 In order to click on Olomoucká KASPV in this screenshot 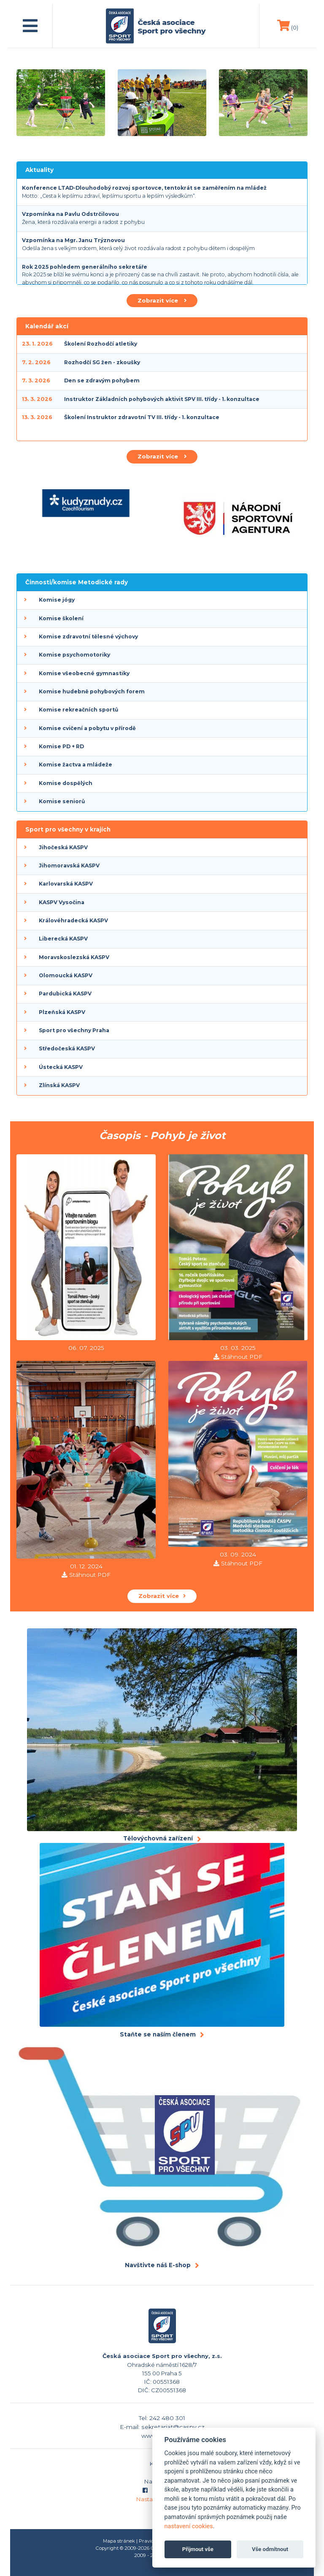, I will do `click(65, 975)`.